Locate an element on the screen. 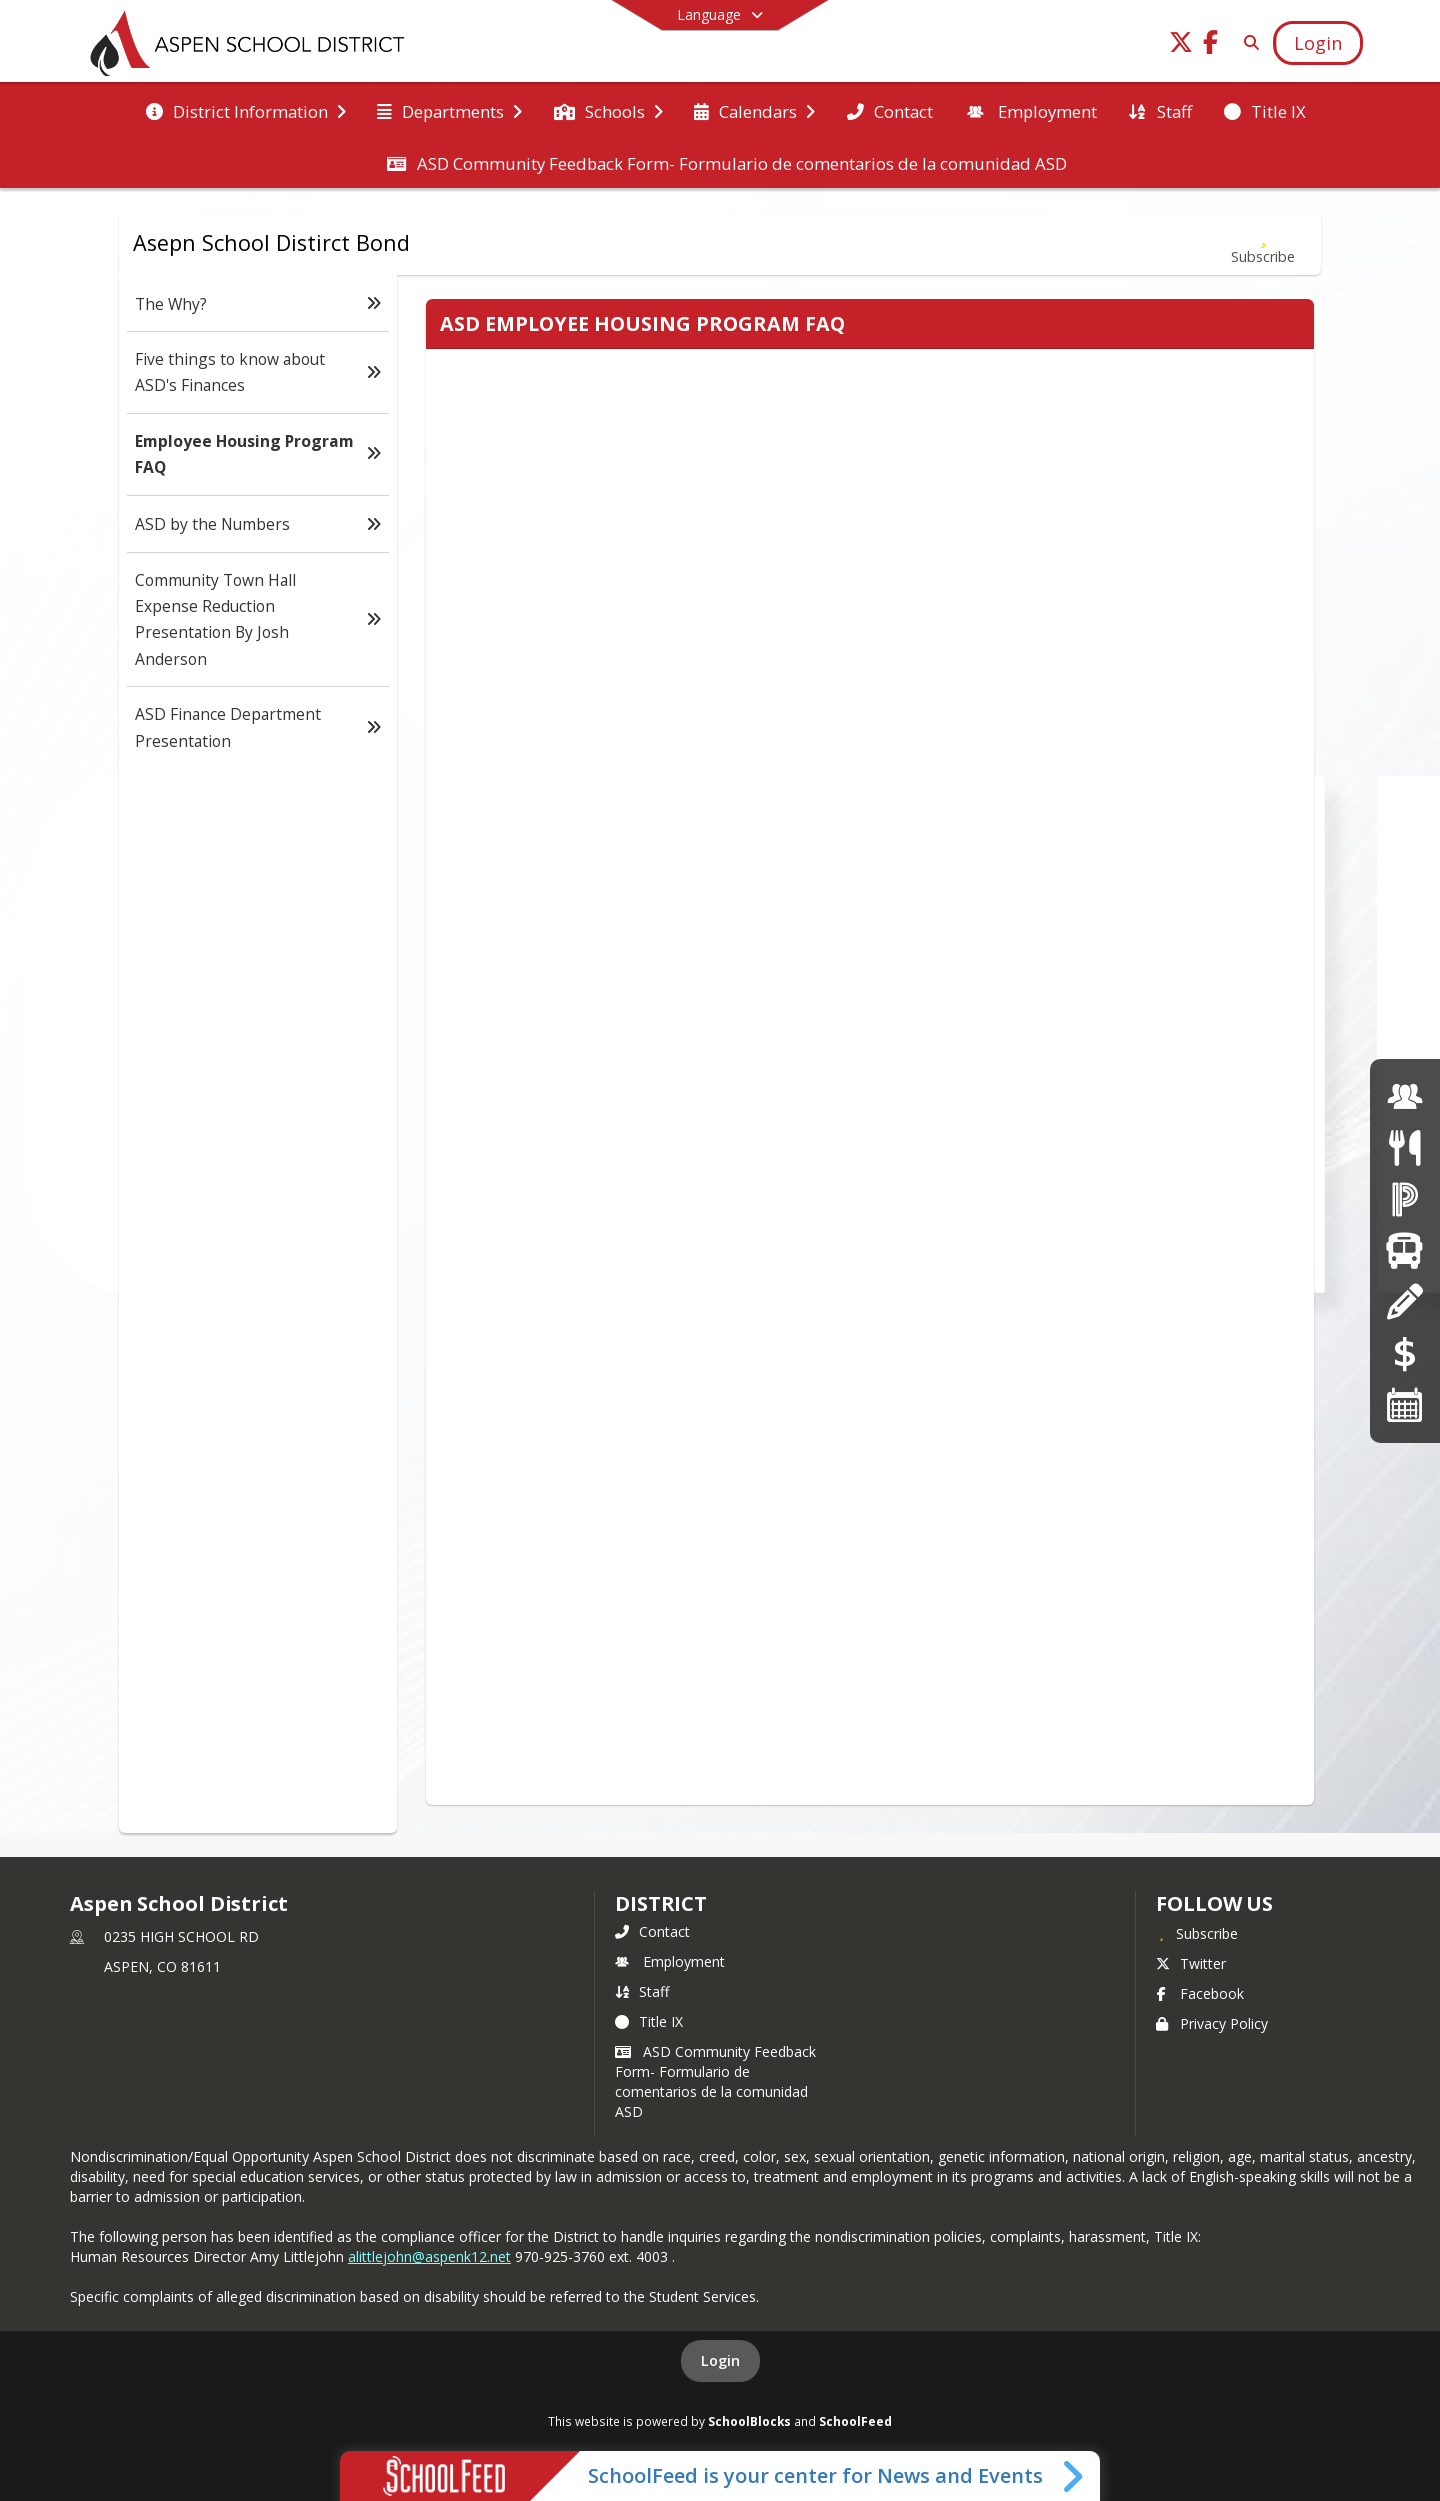  [Powerschool] is located at coordinates (1405, 1198).